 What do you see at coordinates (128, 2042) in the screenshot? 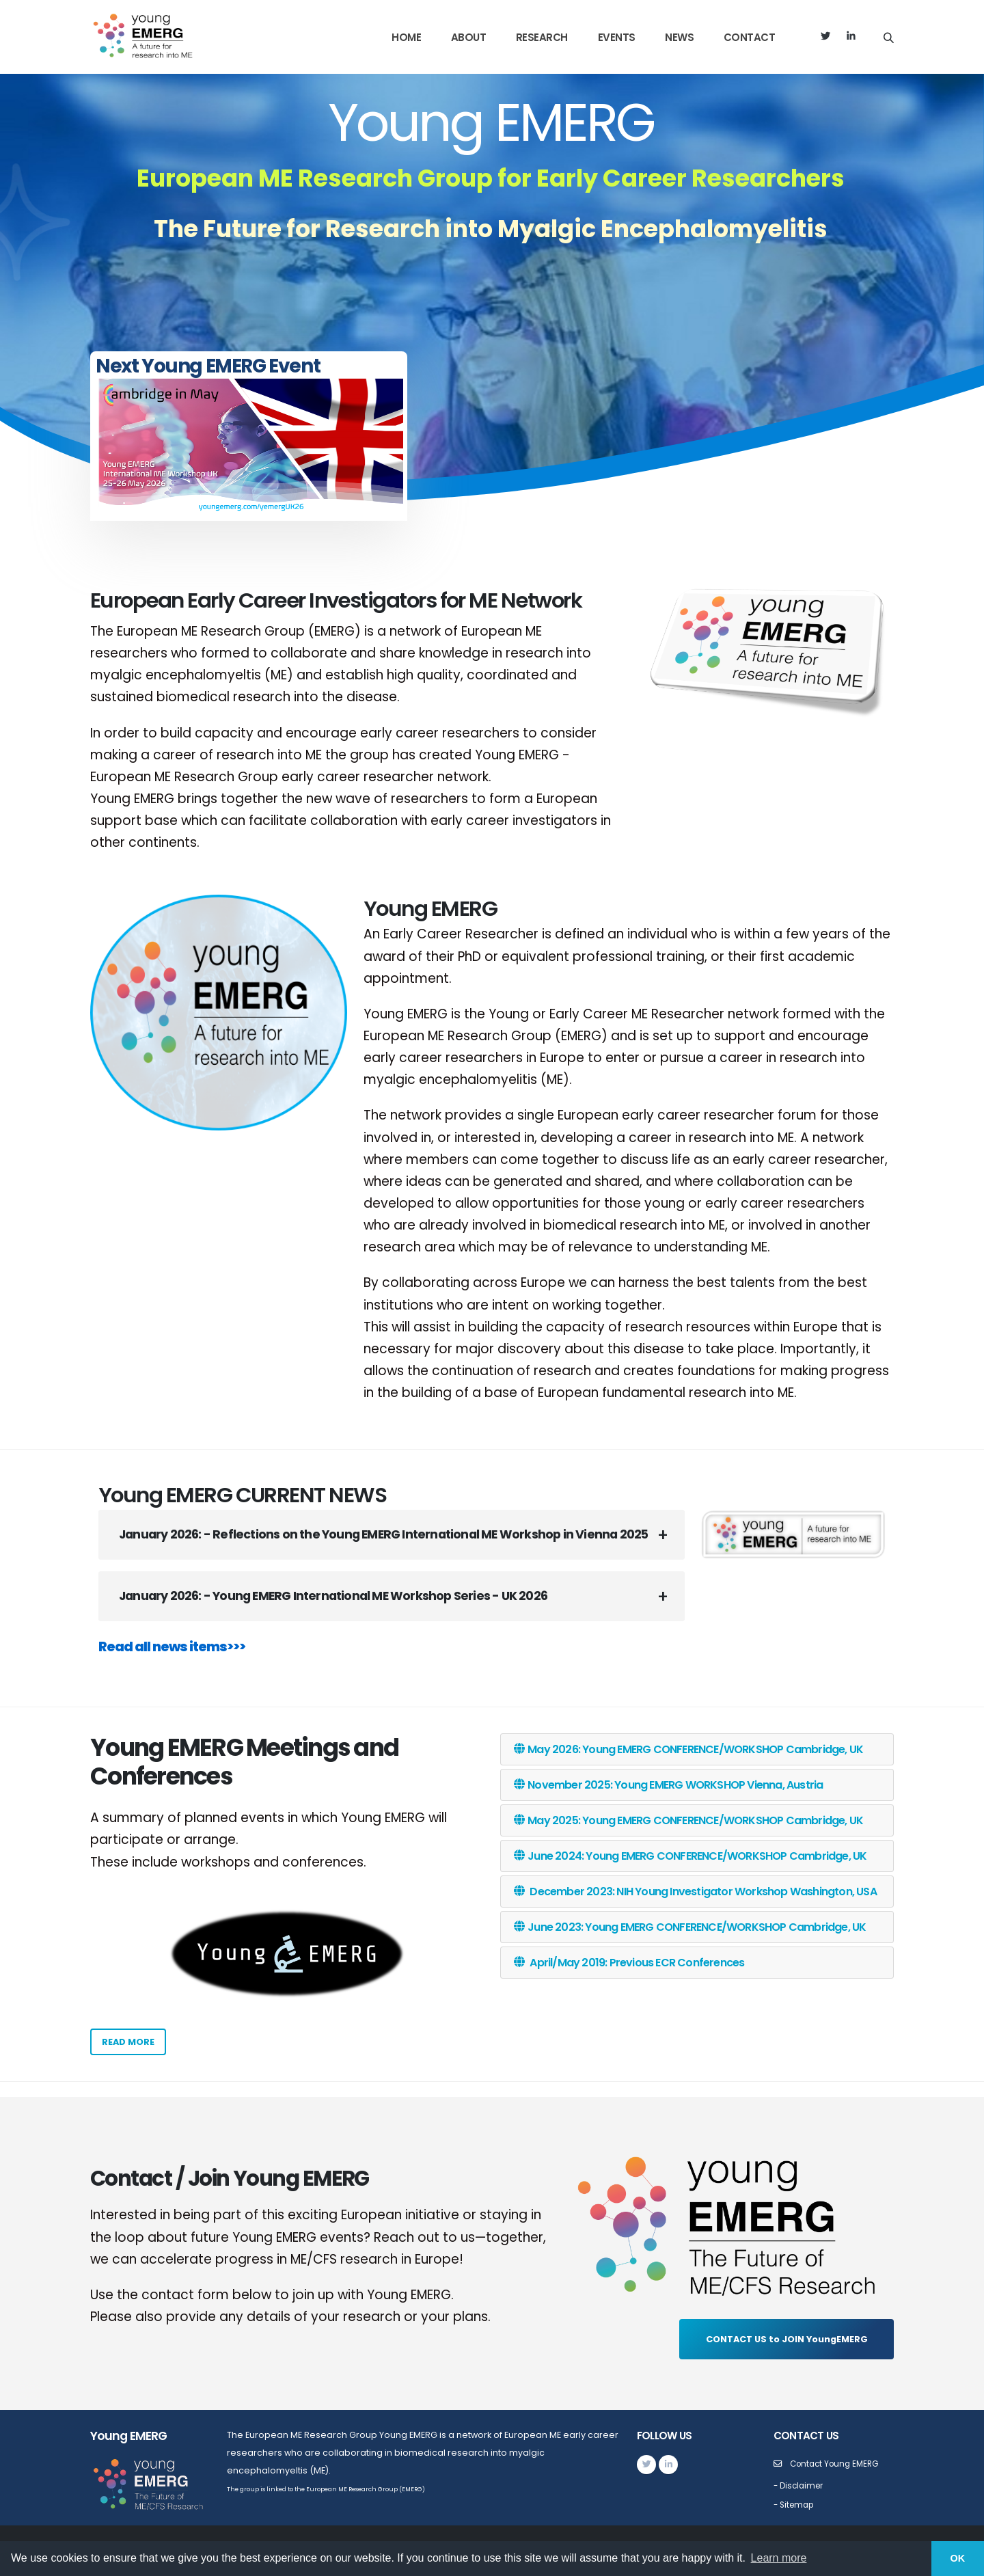
I see `Read more` at bounding box center [128, 2042].